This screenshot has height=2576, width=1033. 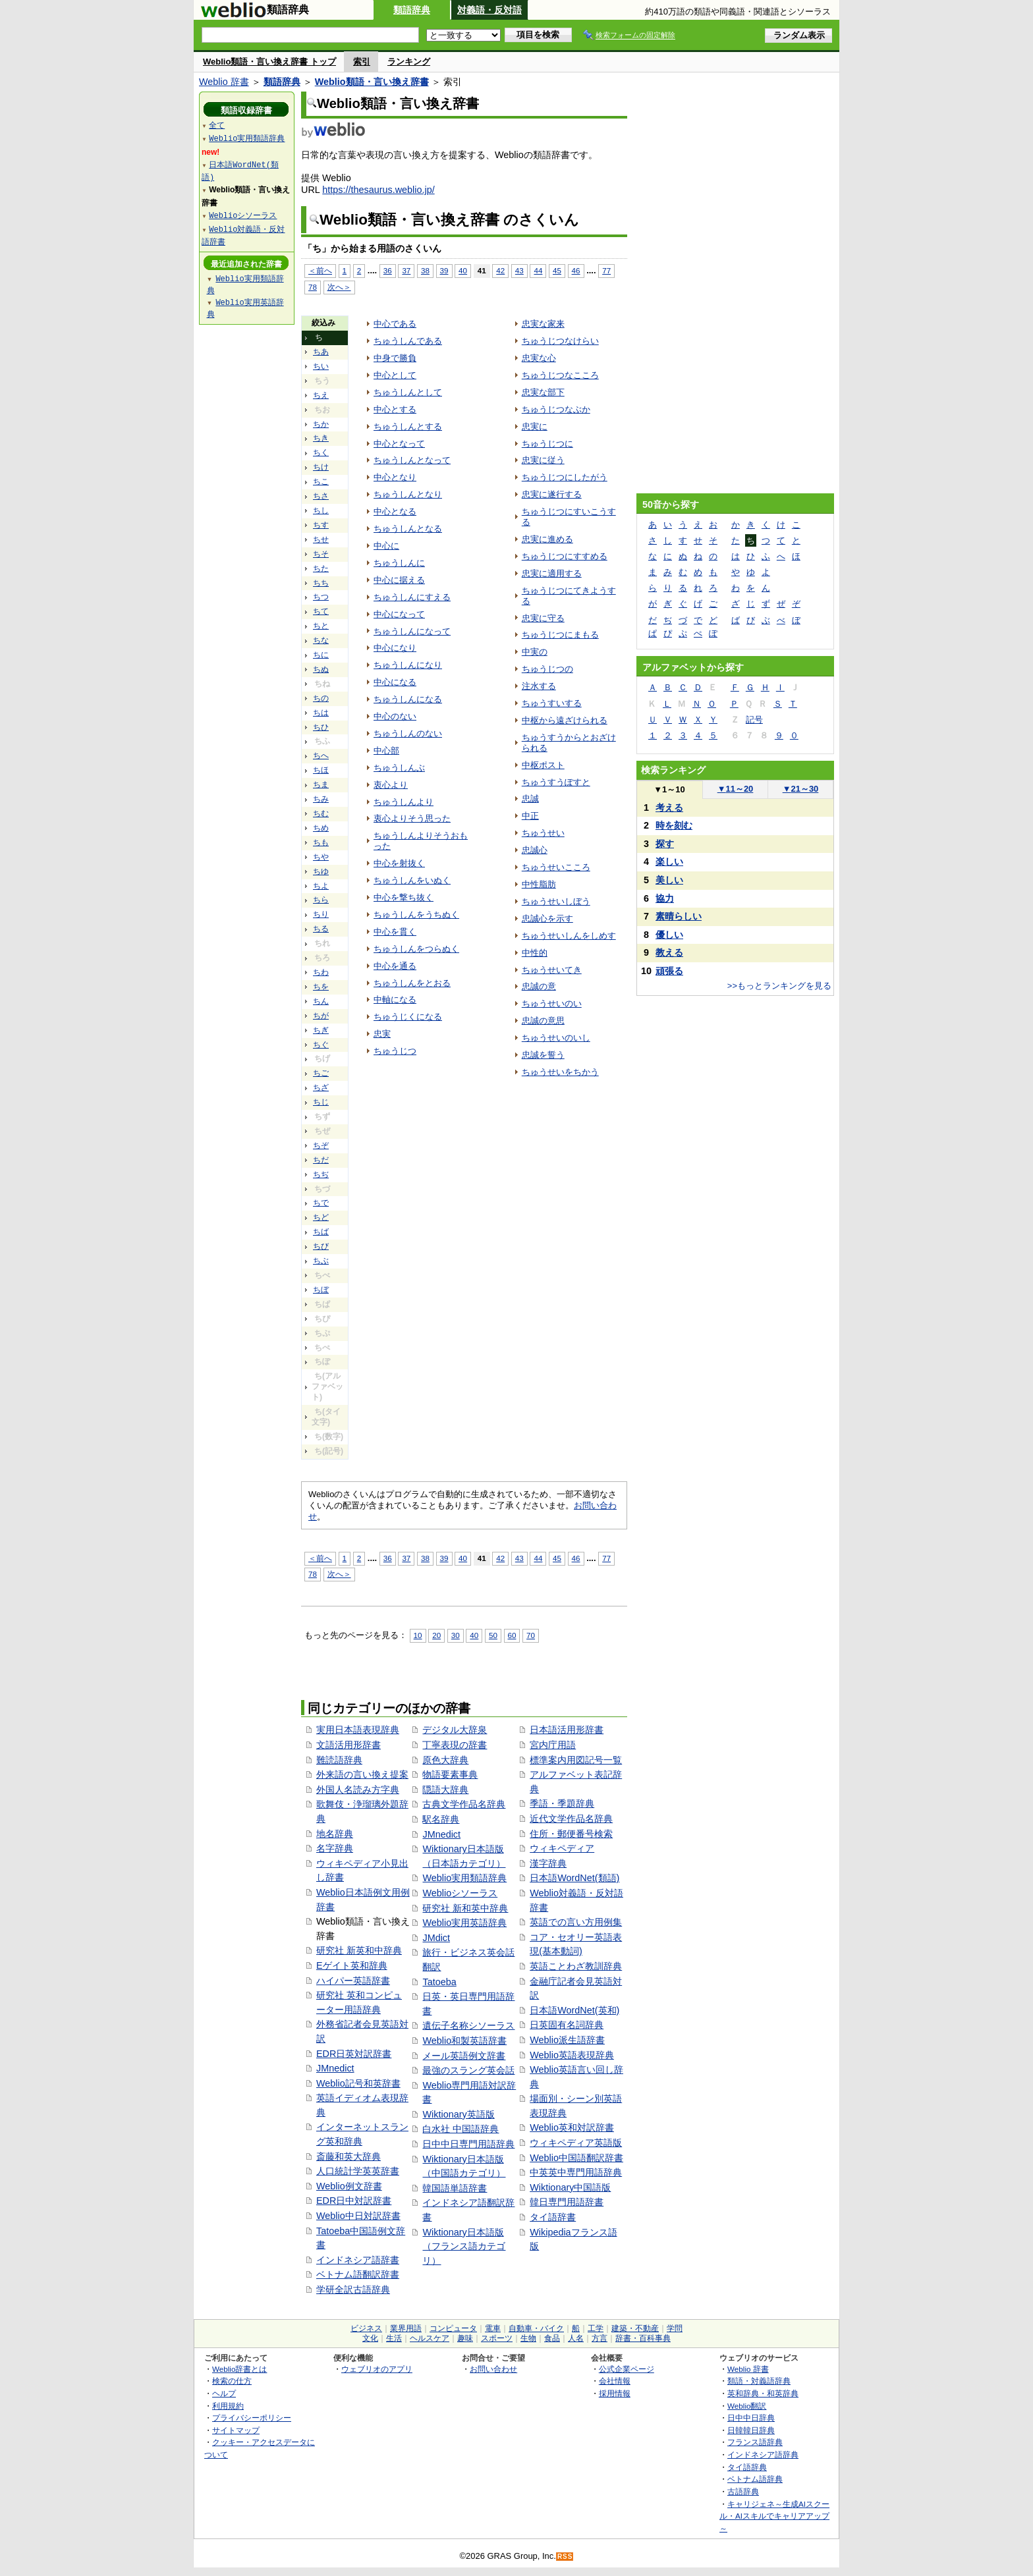 What do you see at coordinates (493, 2369) in the screenshot?
I see `お問い合わせ` at bounding box center [493, 2369].